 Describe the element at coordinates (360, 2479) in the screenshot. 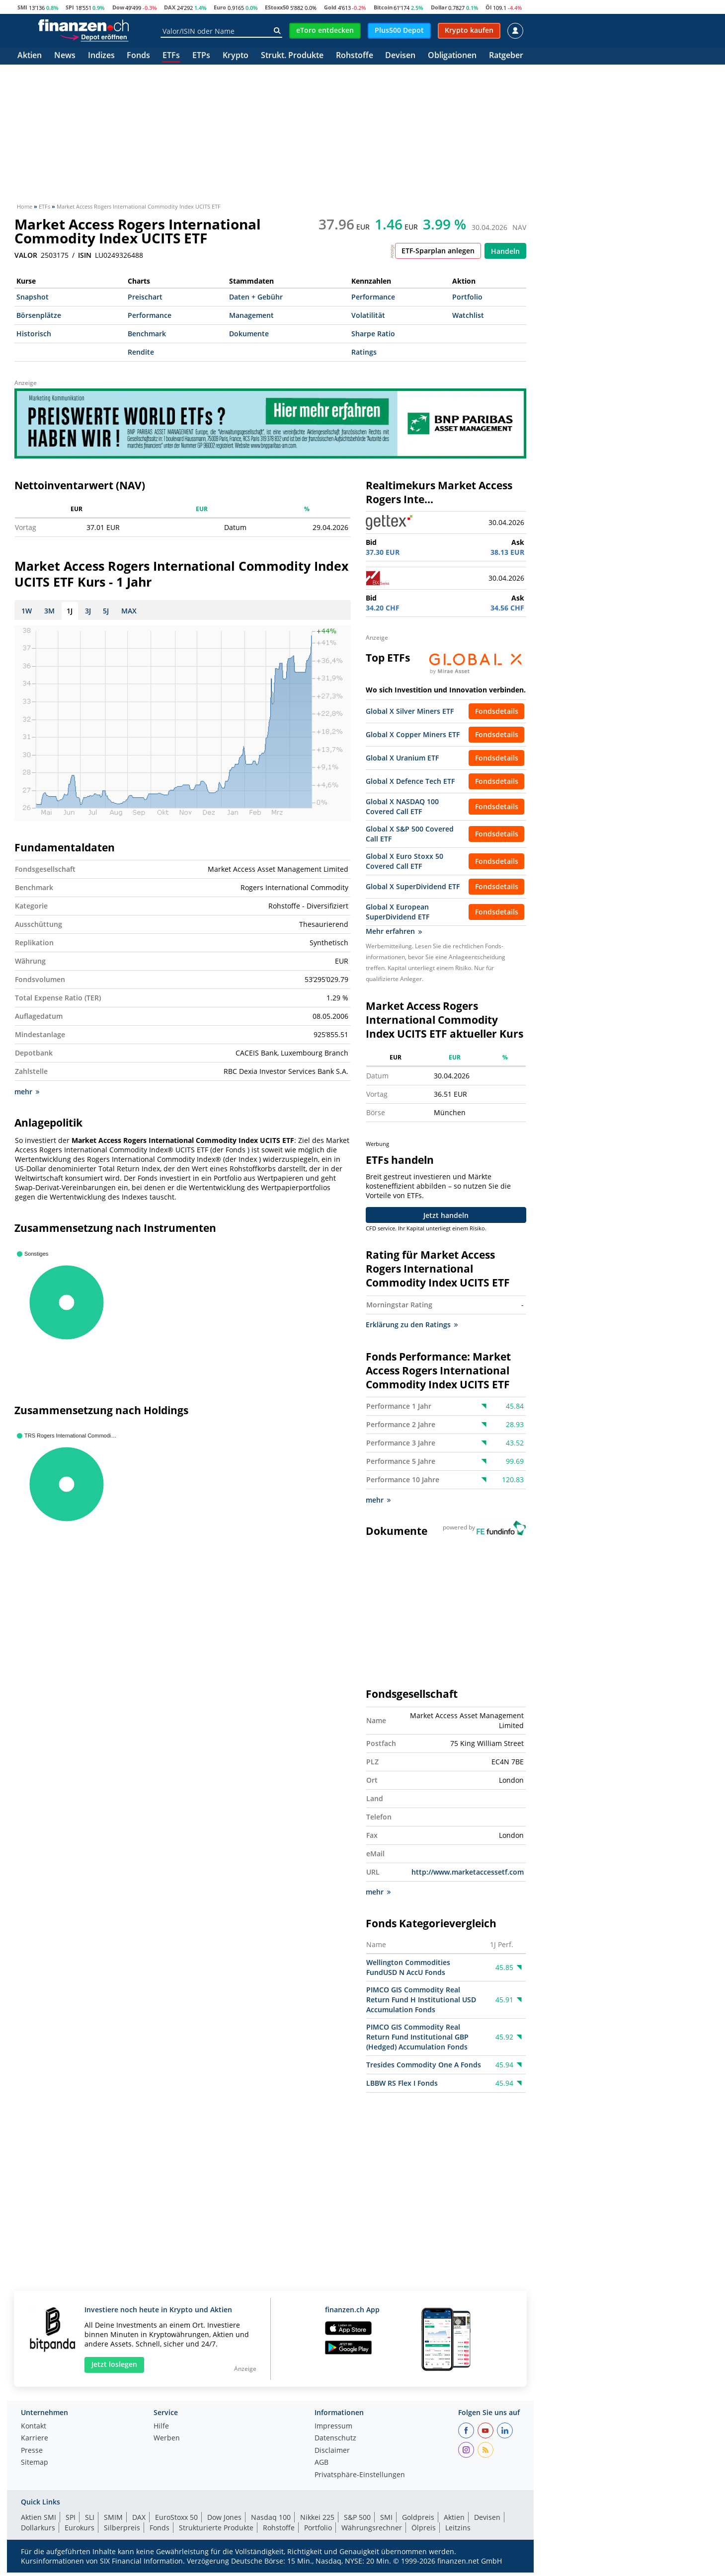

I see `Privatsphäre-Einstellungen` at that location.